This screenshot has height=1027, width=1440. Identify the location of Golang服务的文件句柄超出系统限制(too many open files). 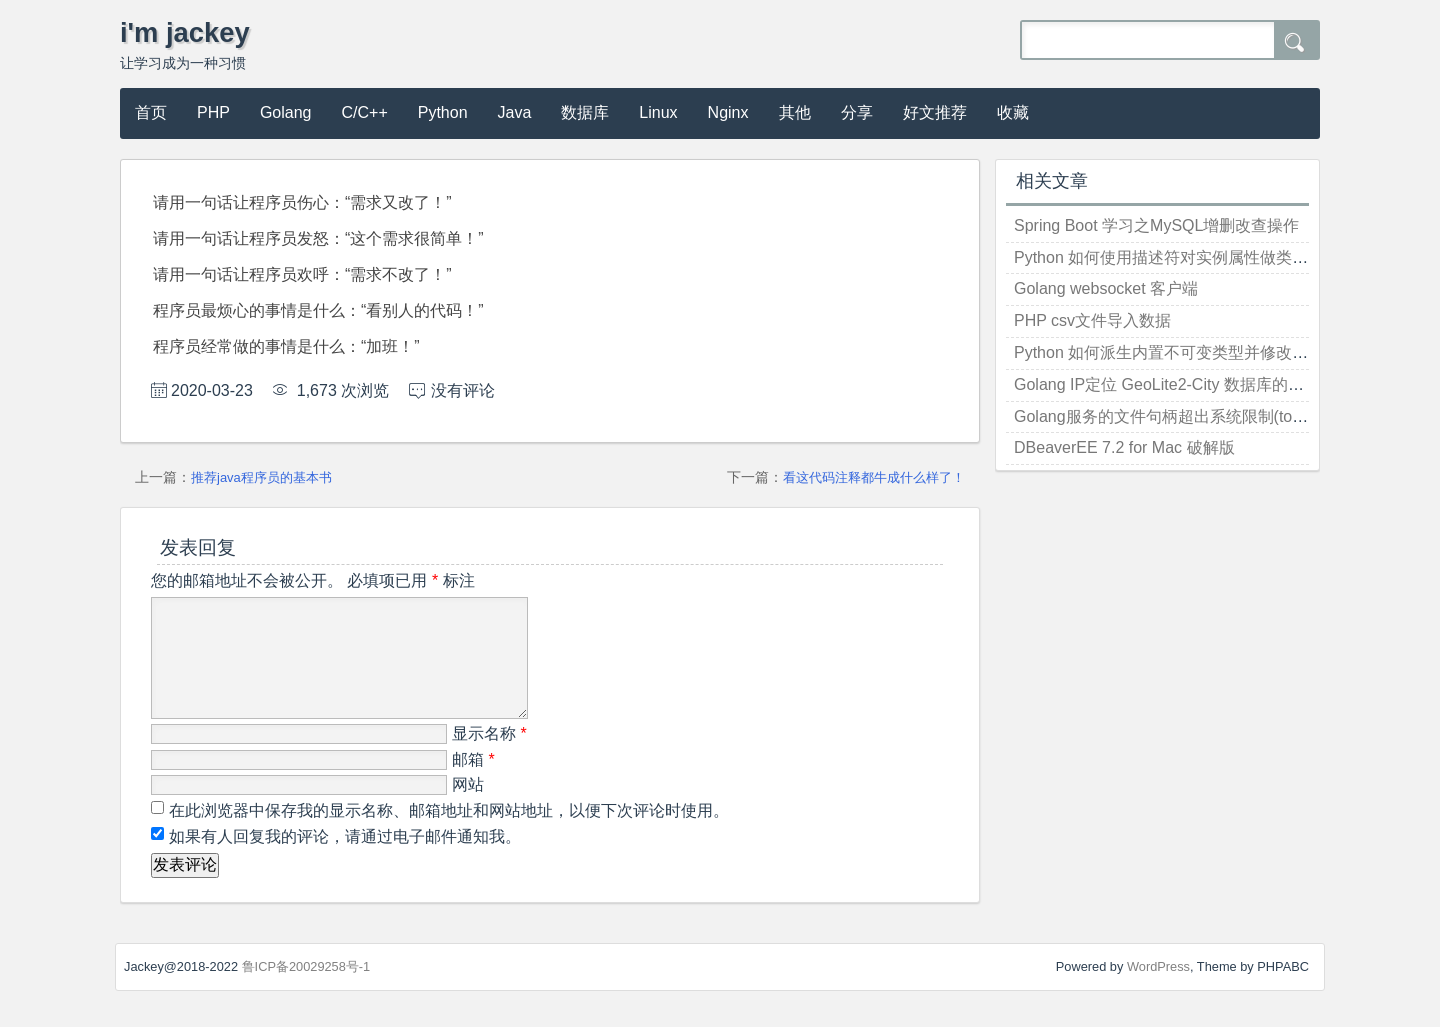
(1218, 416).